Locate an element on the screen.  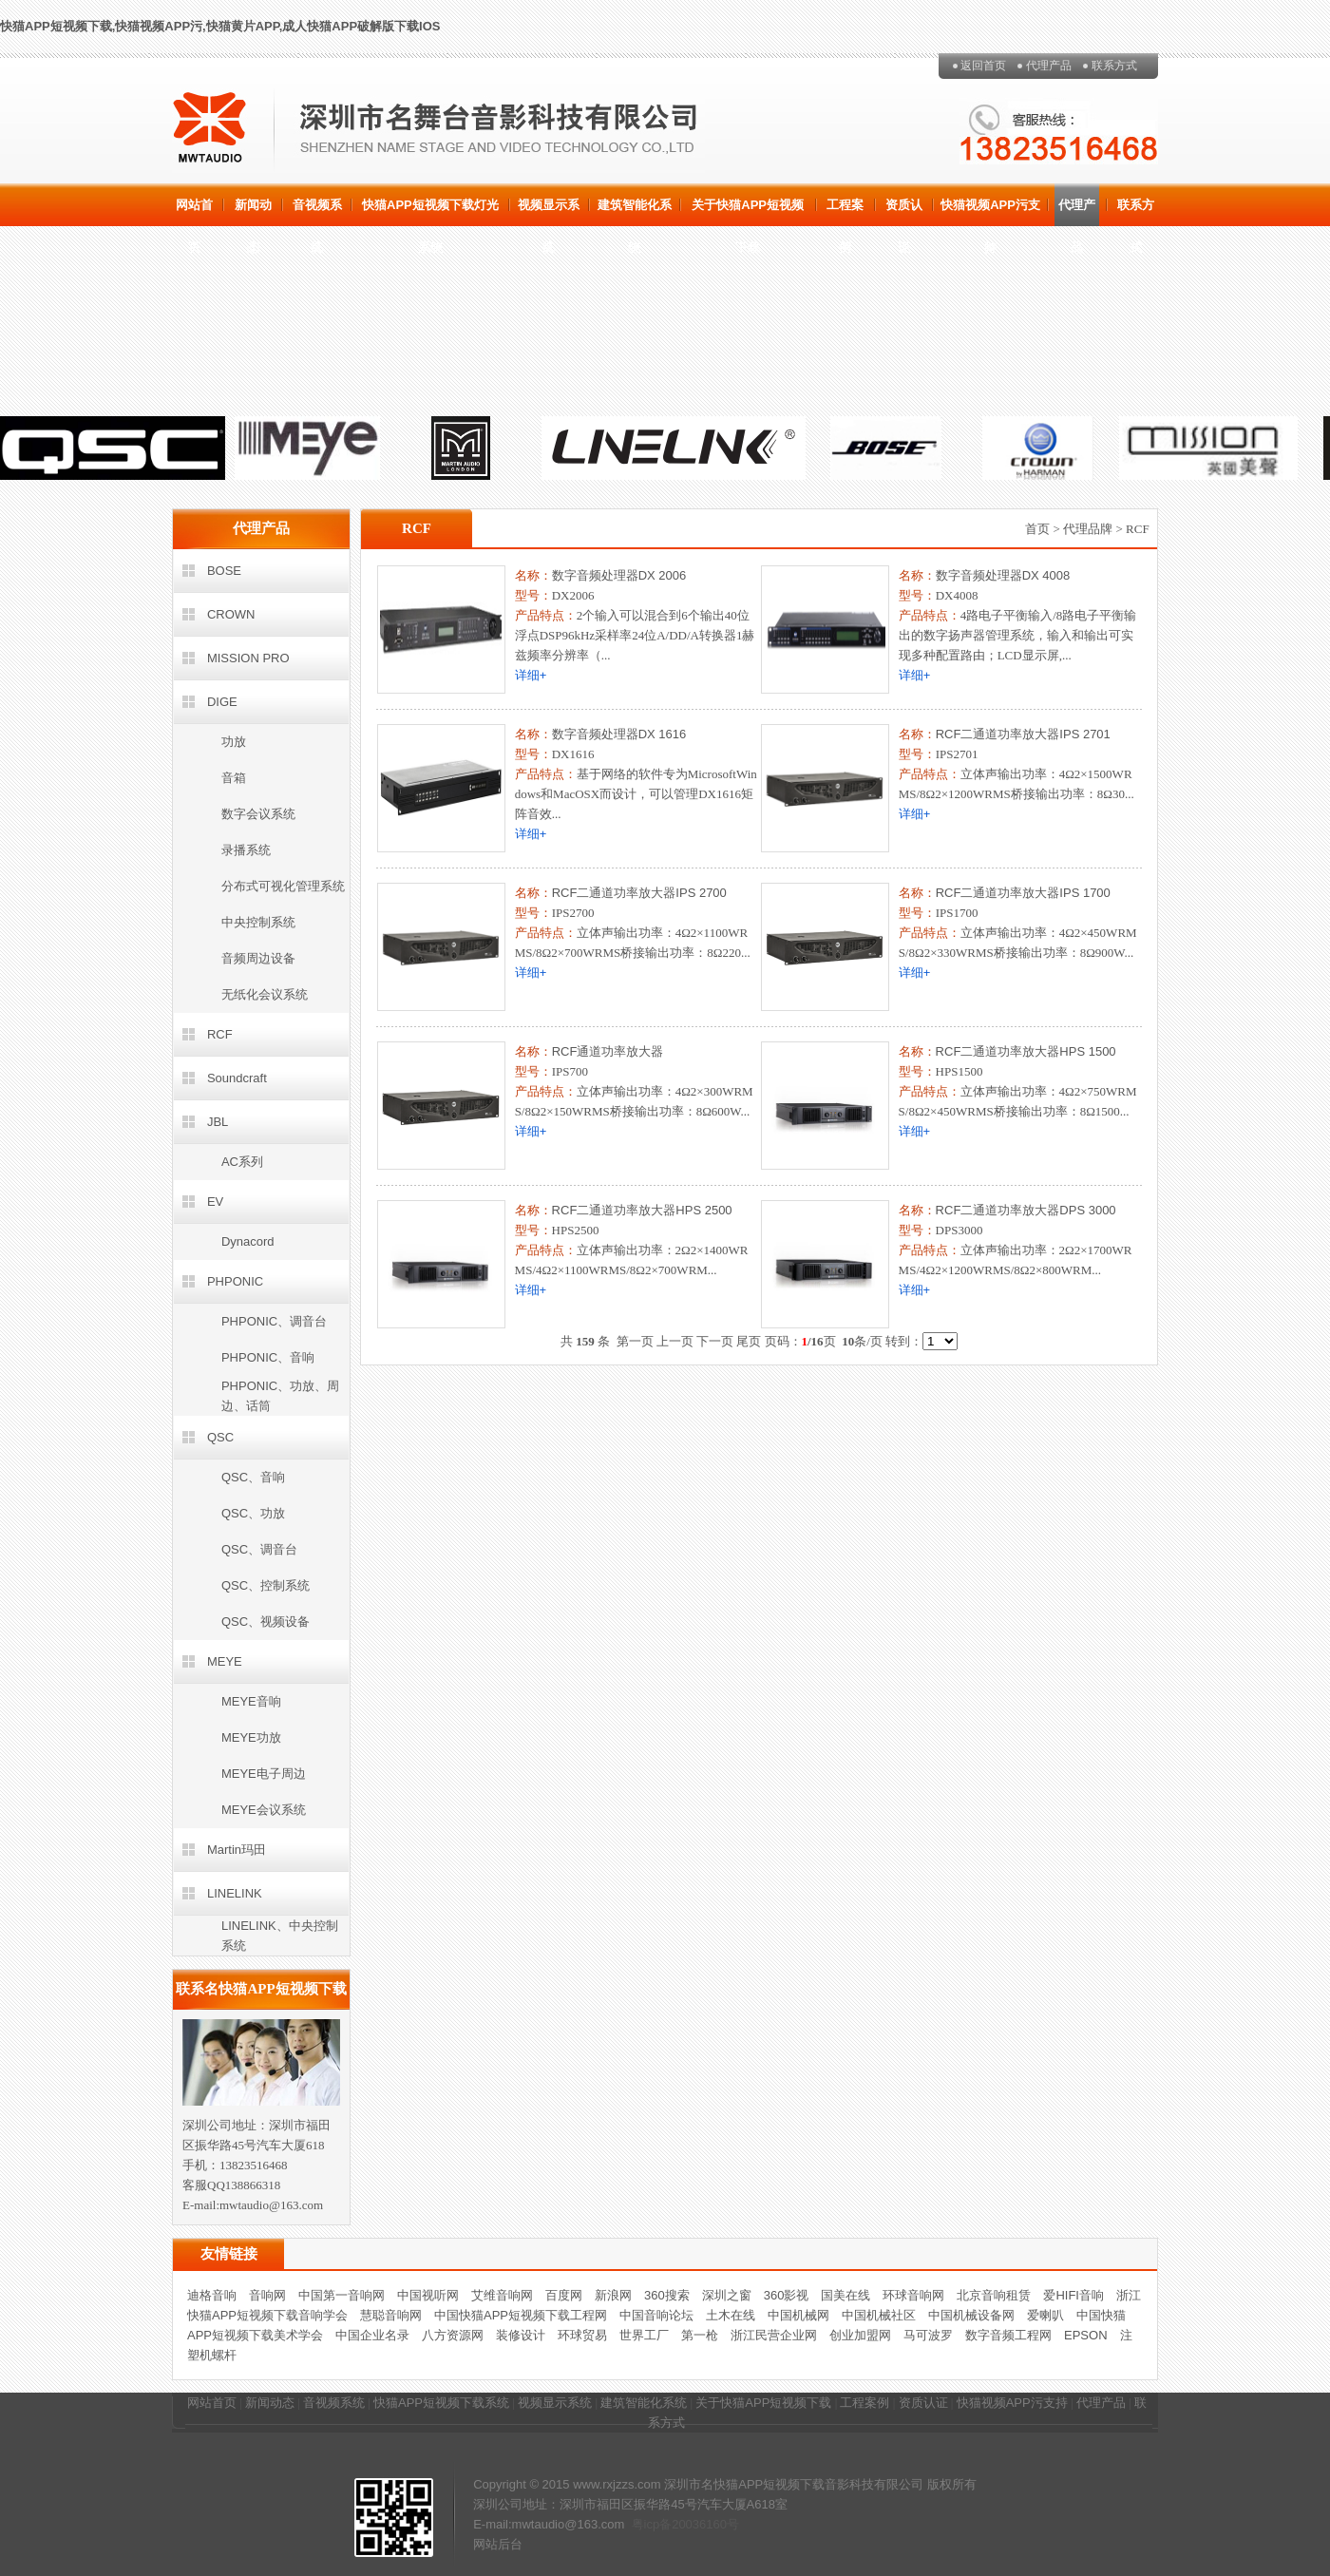
返回首页 is located at coordinates (983, 65).